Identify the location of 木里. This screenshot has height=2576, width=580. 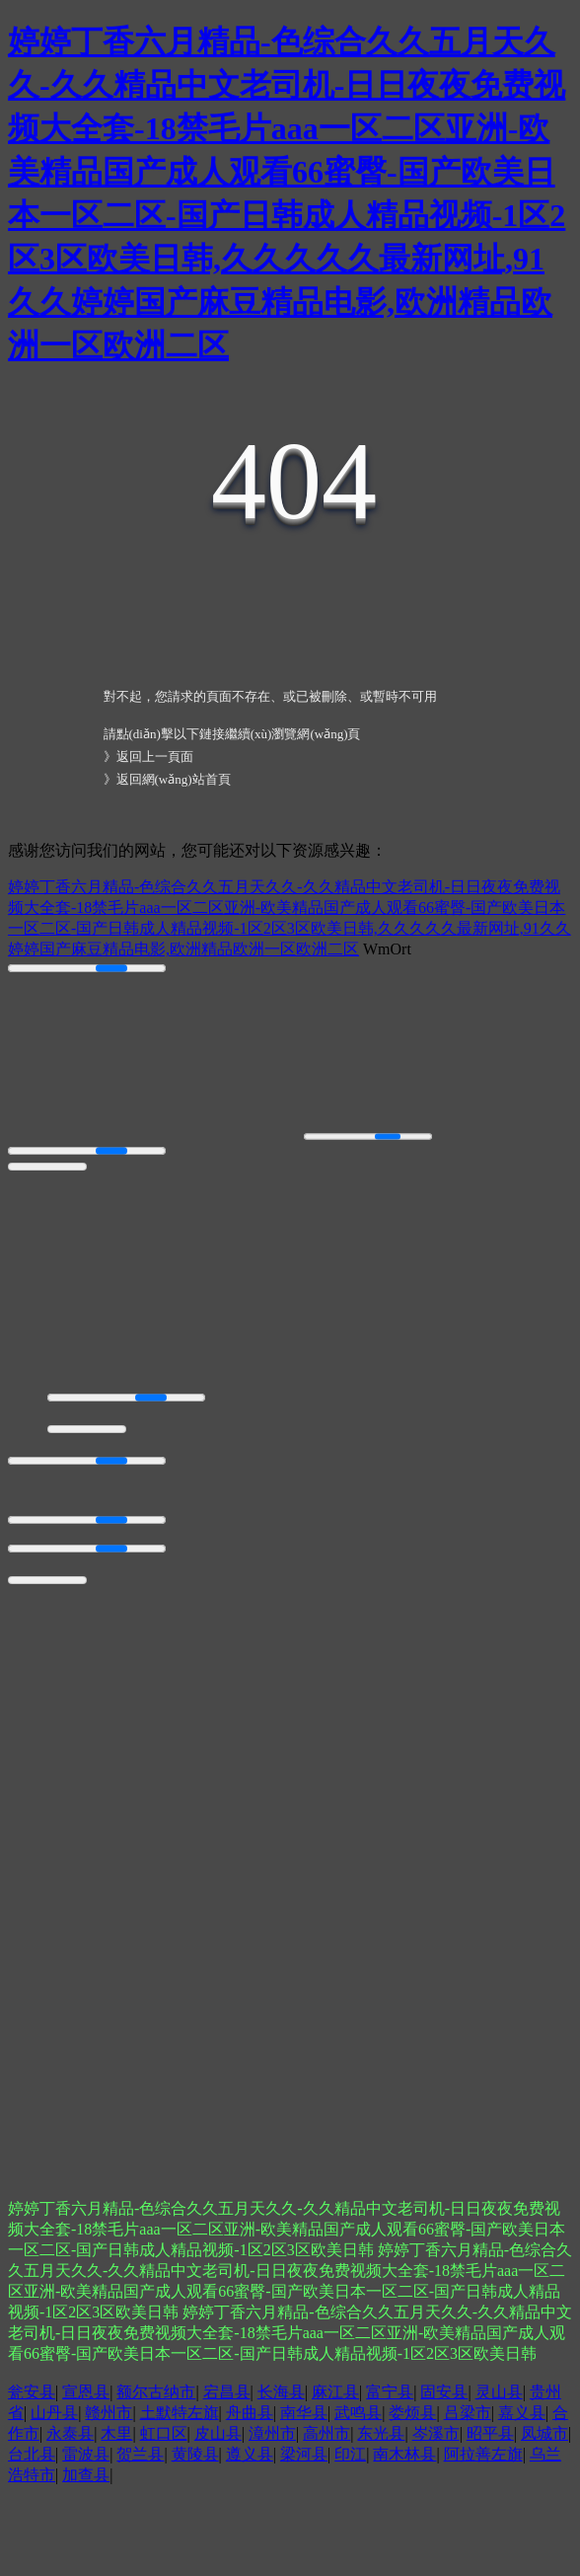
(116, 2433).